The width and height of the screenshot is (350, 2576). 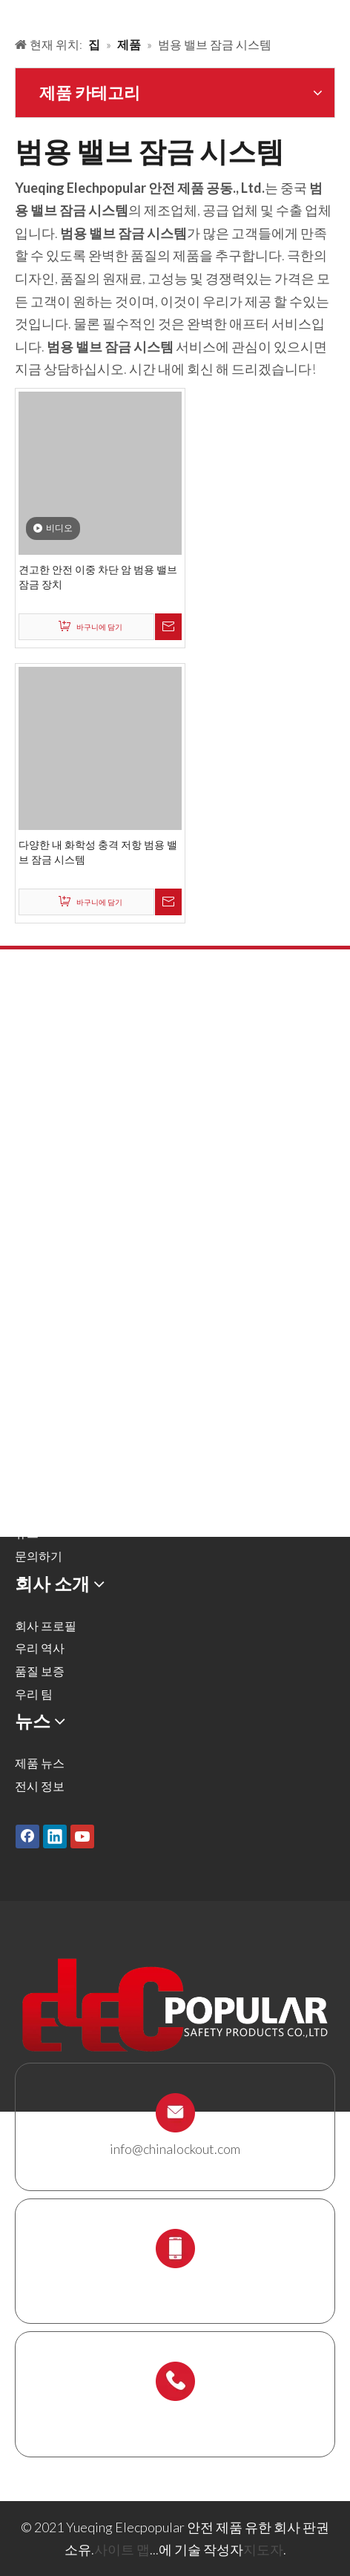 I want to click on 잠금 해제 해시, so click(x=52, y=1100).